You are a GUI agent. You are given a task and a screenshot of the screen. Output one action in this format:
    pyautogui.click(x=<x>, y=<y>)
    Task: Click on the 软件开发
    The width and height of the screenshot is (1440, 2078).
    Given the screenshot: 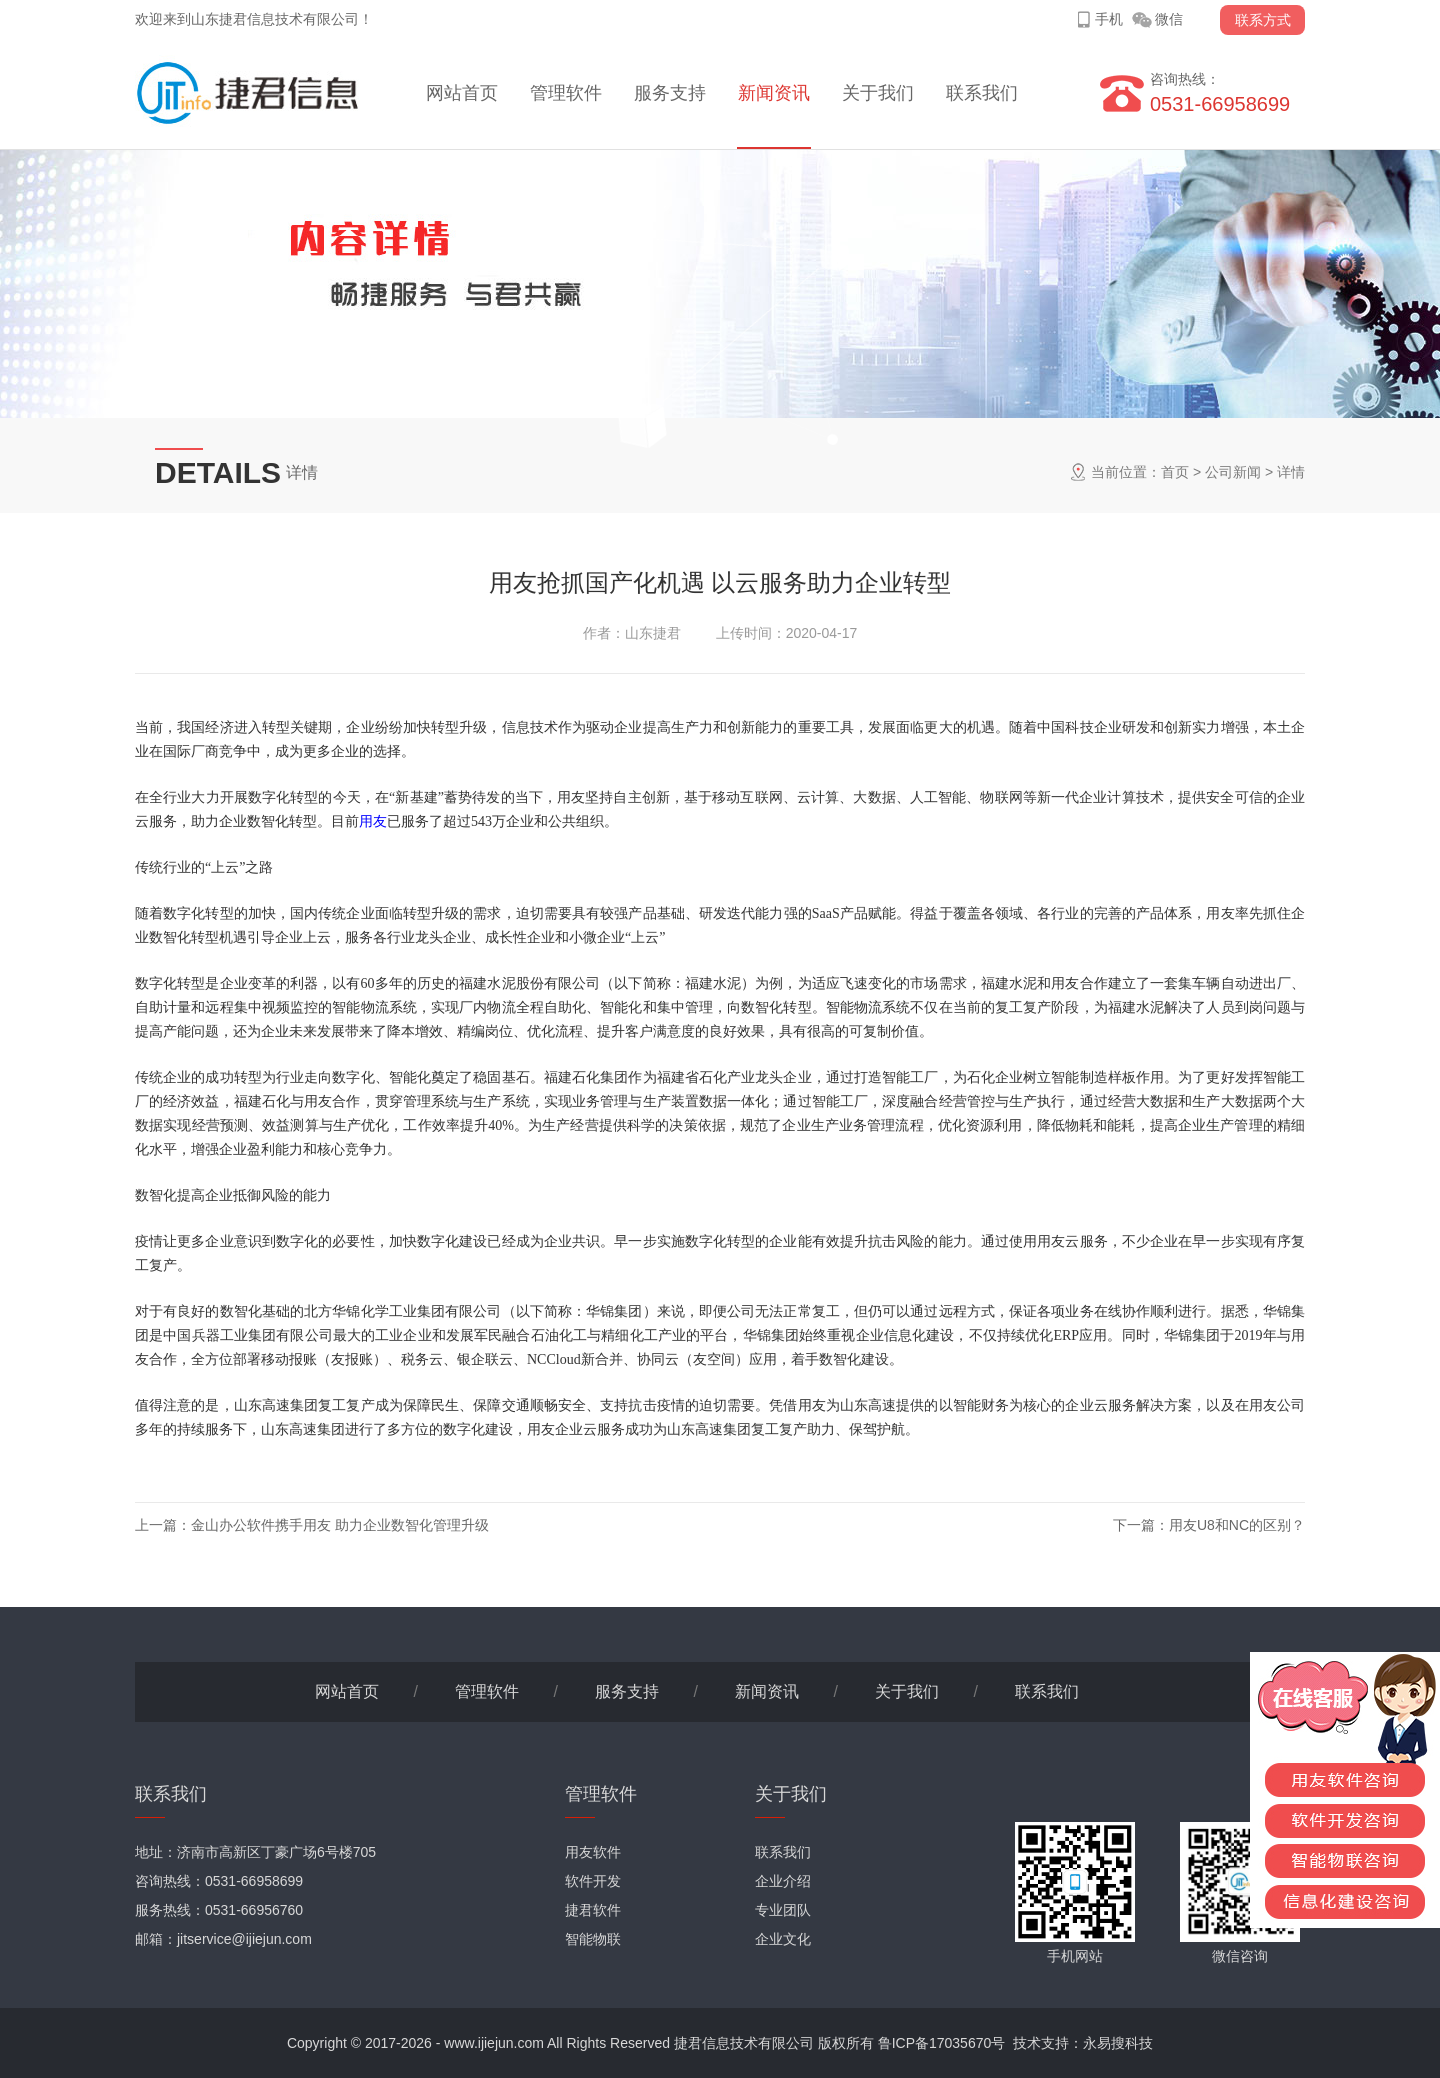 What is the action you would take?
    pyautogui.click(x=593, y=1881)
    